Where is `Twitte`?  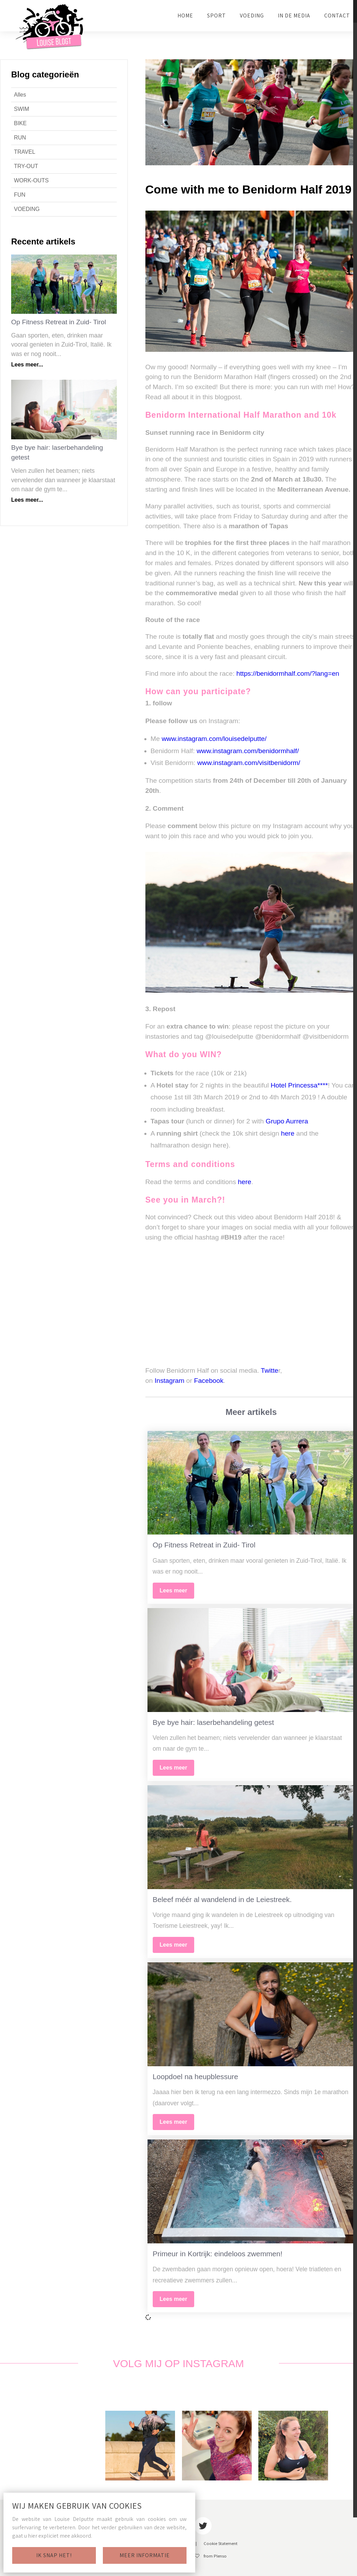
Twitte is located at coordinates (269, 1370).